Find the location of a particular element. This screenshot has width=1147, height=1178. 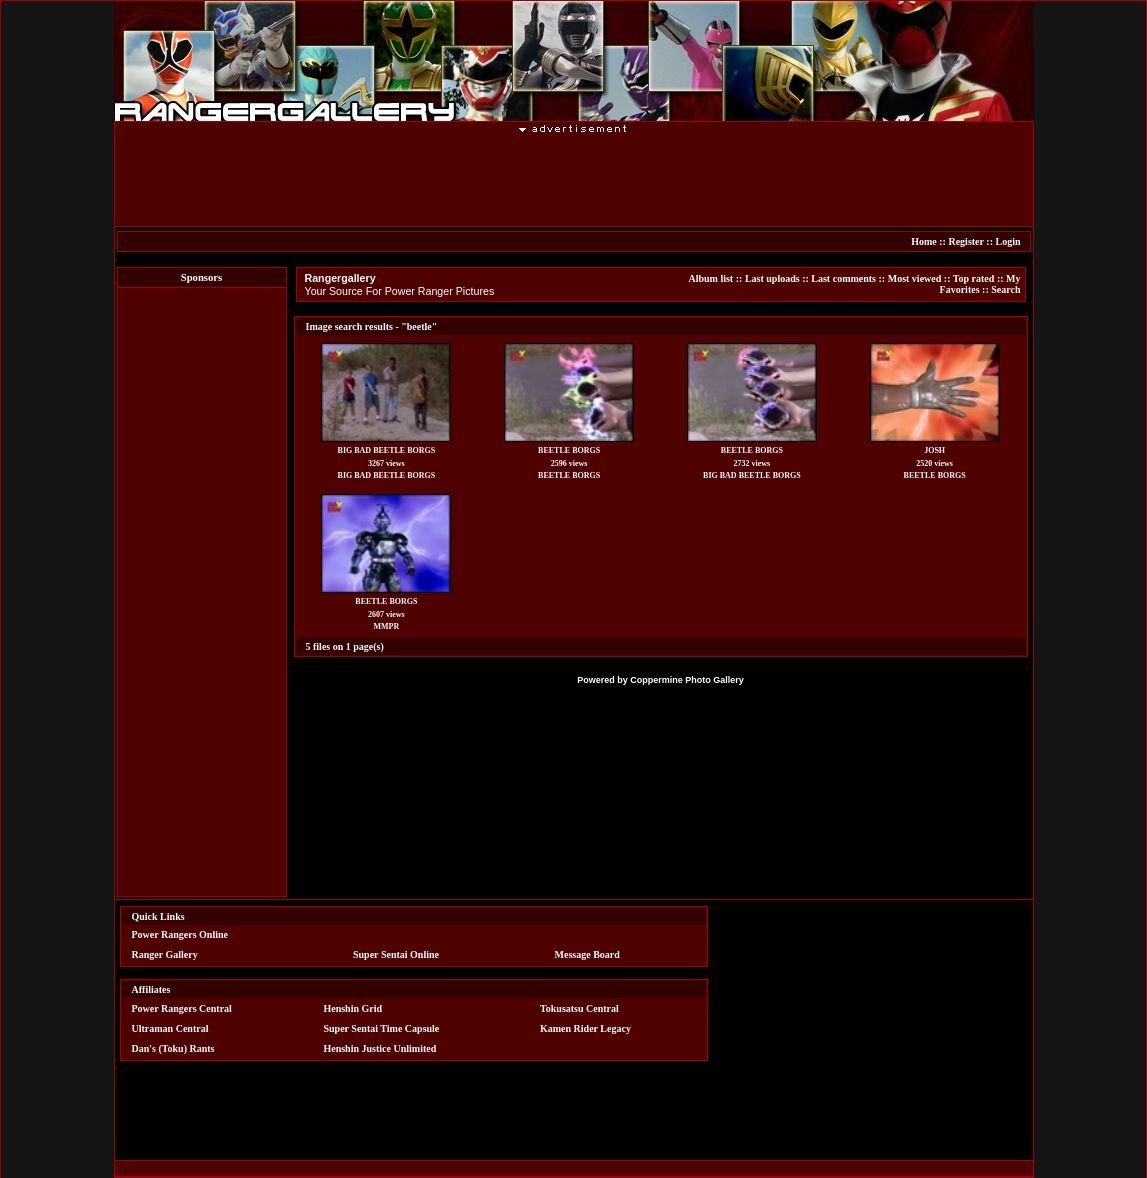

[Advertisement] is located at coordinates (574, 179).